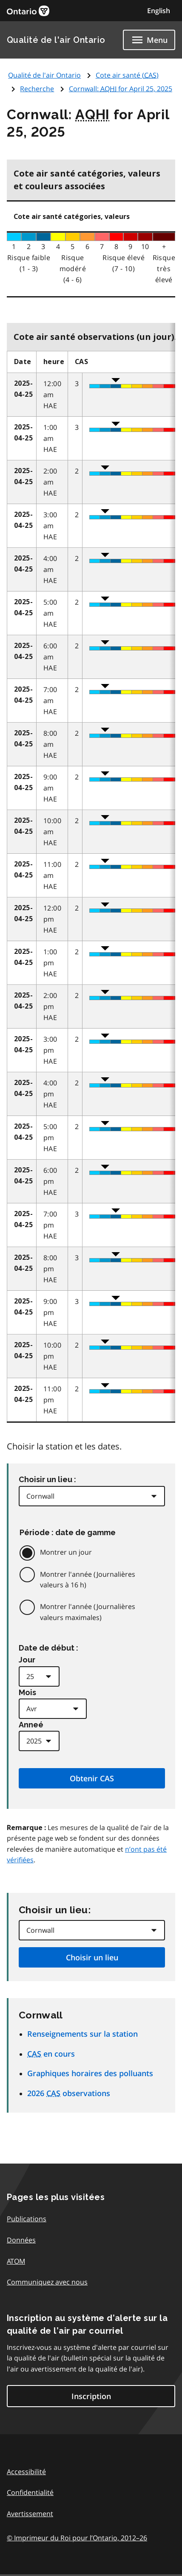 This screenshot has width=182, height=2576. What do you see at coordinates (158, 10) in the screenshot?
I see `English` at bounding box center [158, 10].